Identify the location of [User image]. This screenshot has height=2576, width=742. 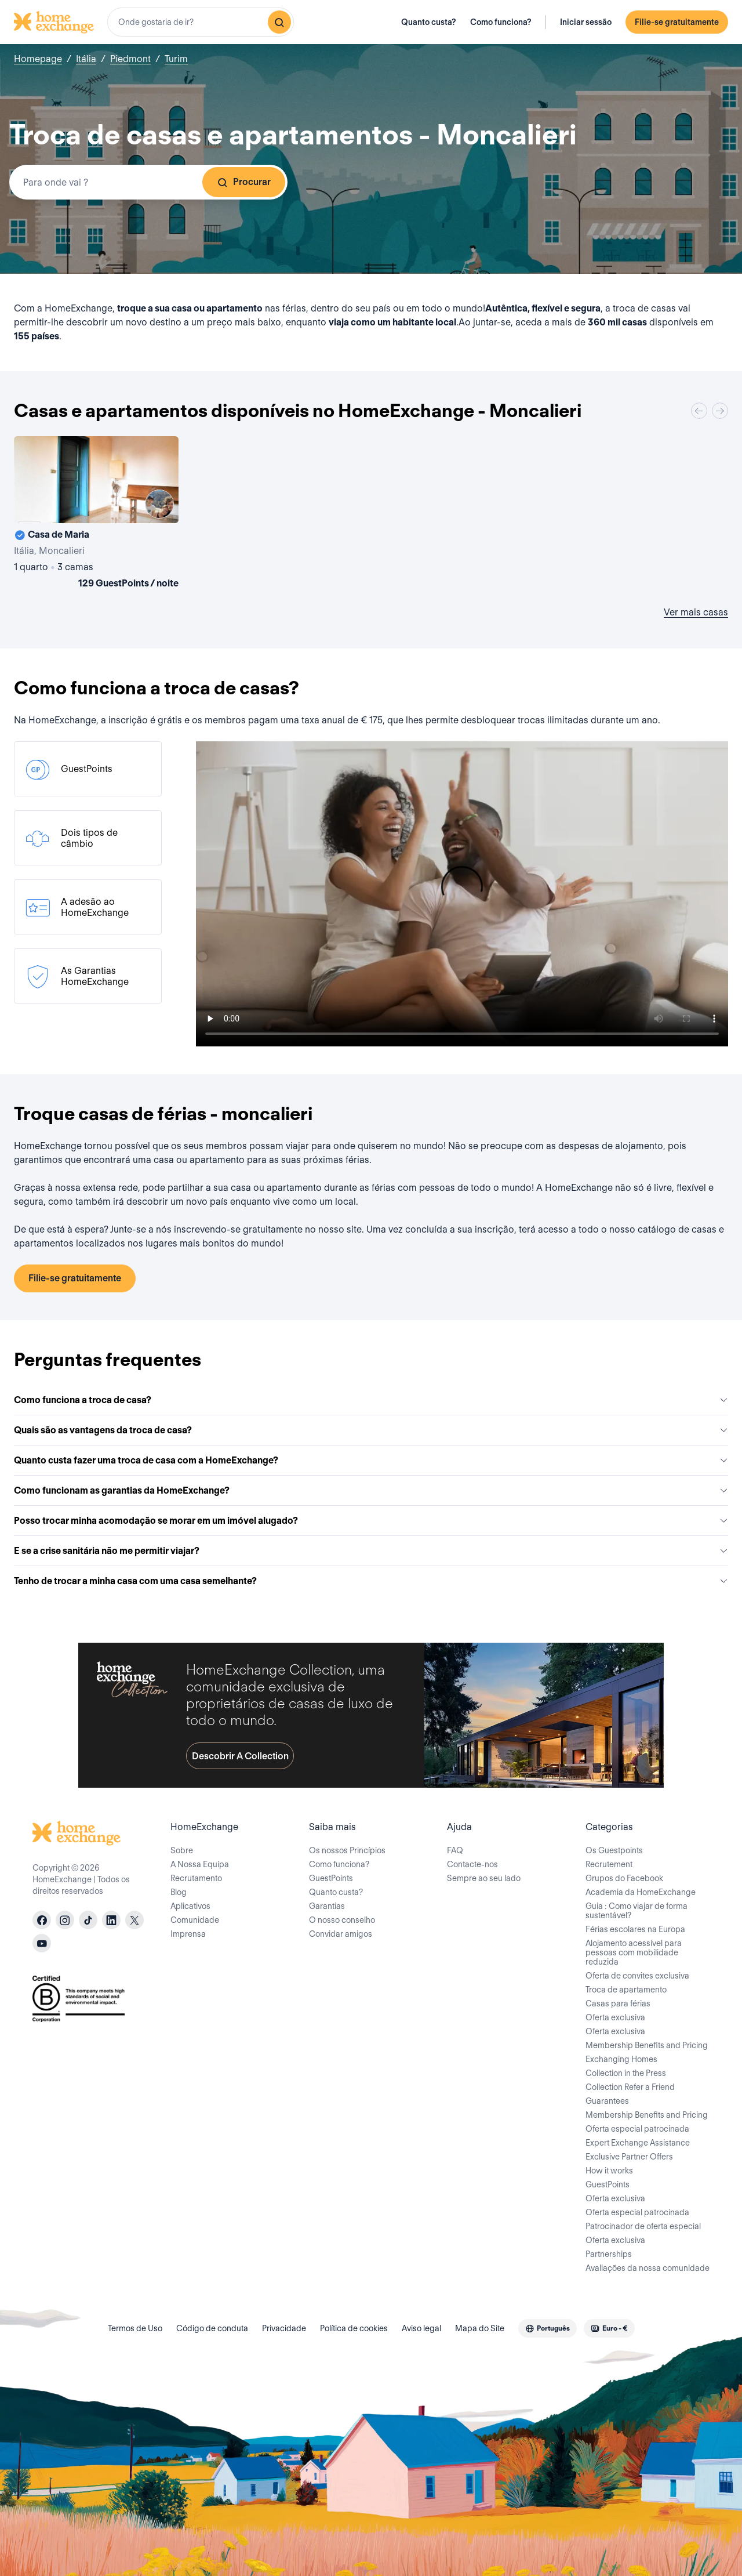
(159, 504).